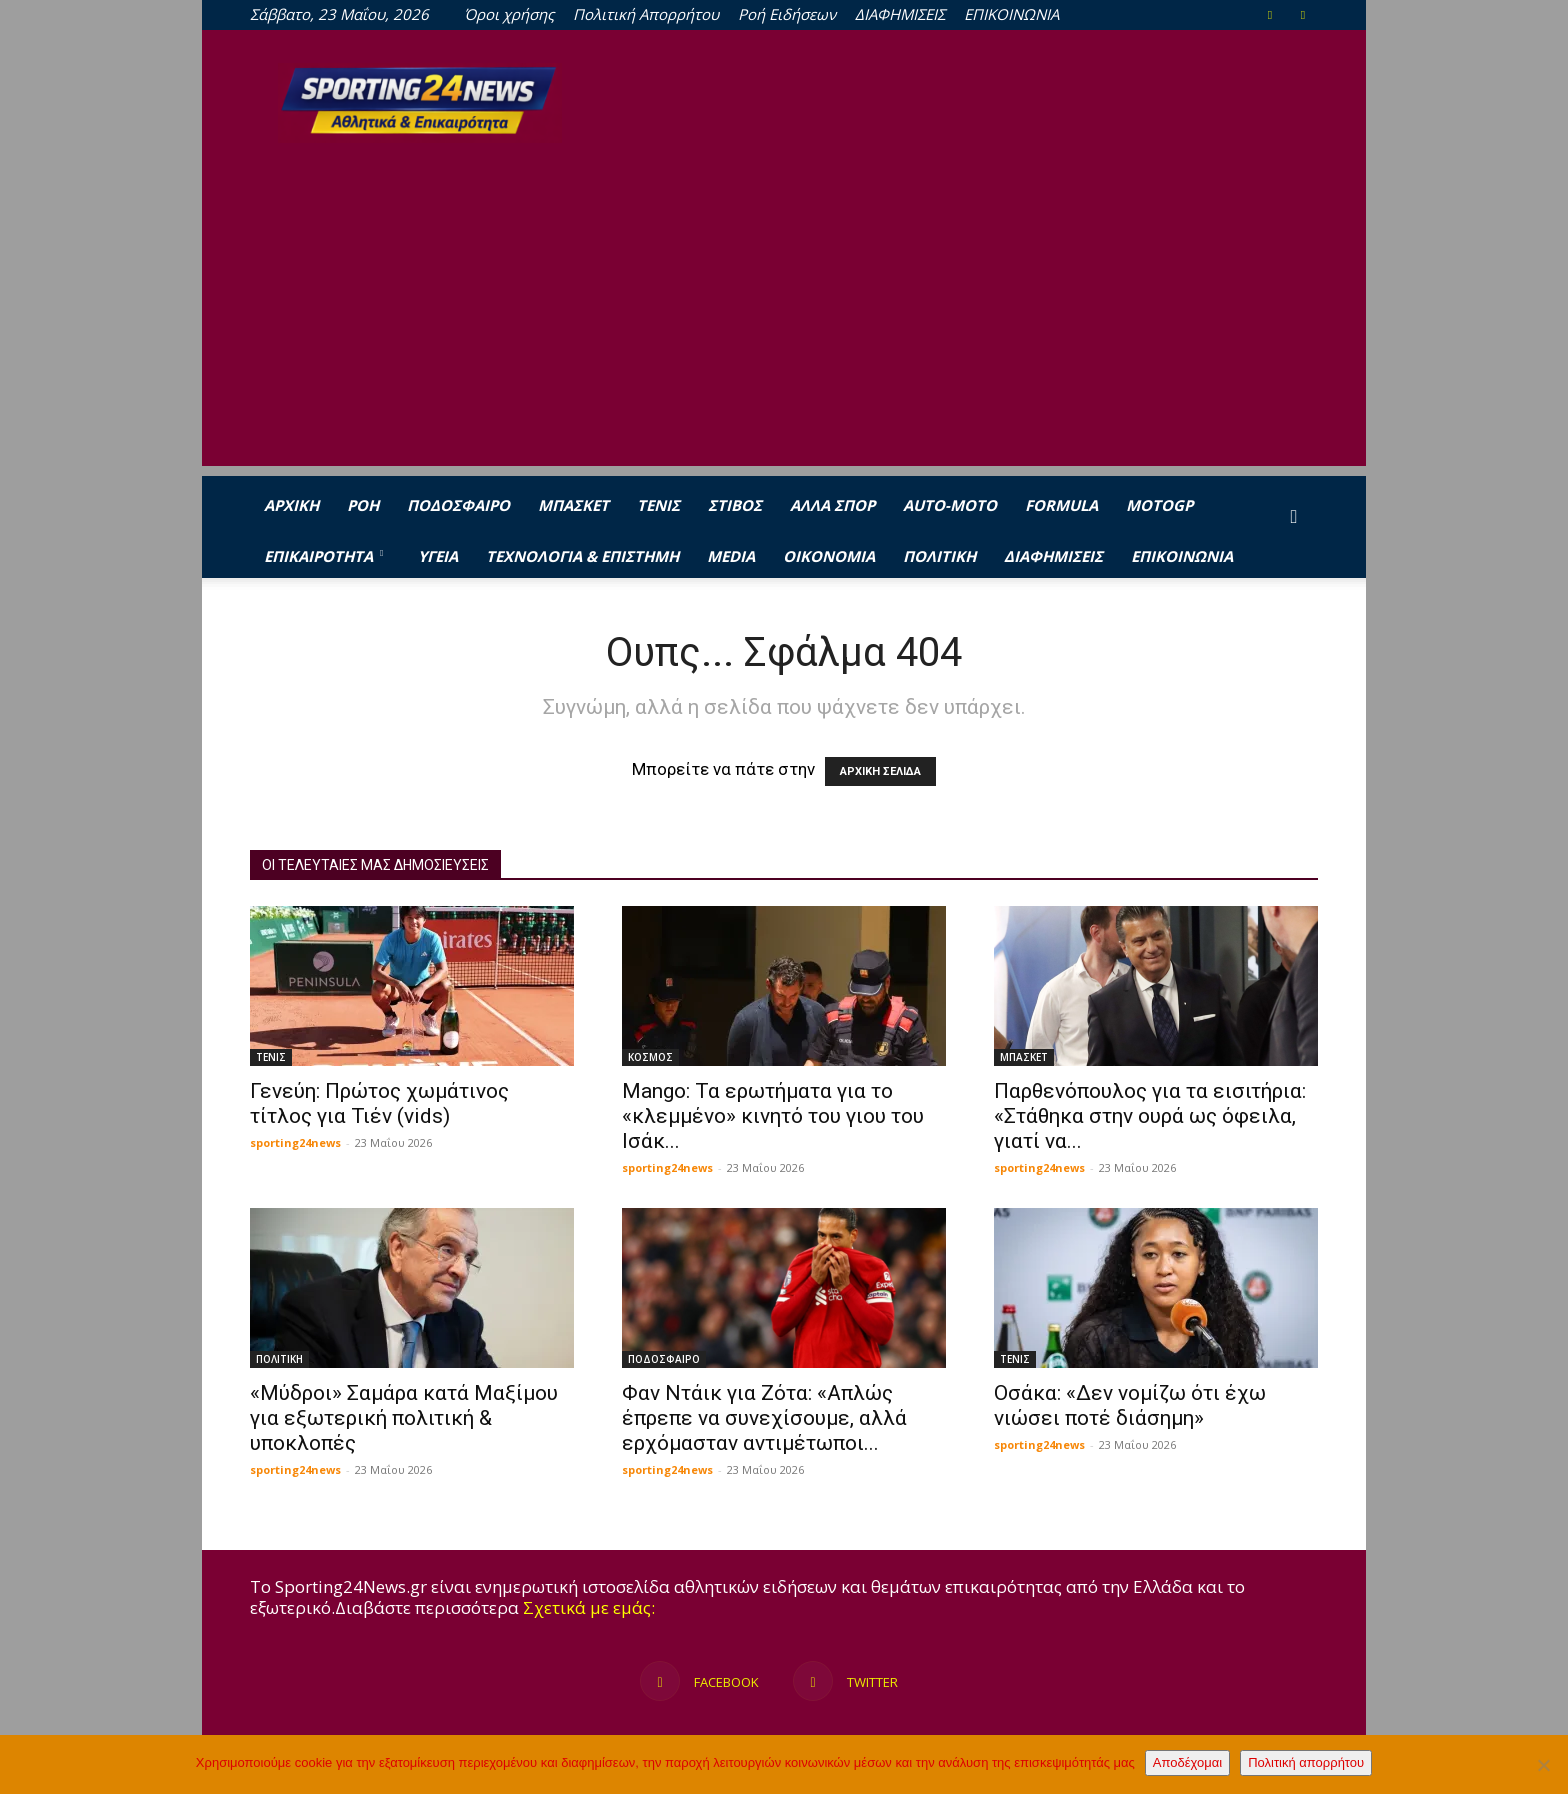 The width and height of the screenshot is (1568, 1794). I want to click on ΕΠΙΚΑΙΡΟΤΗΤΑ, so click(323, 556).